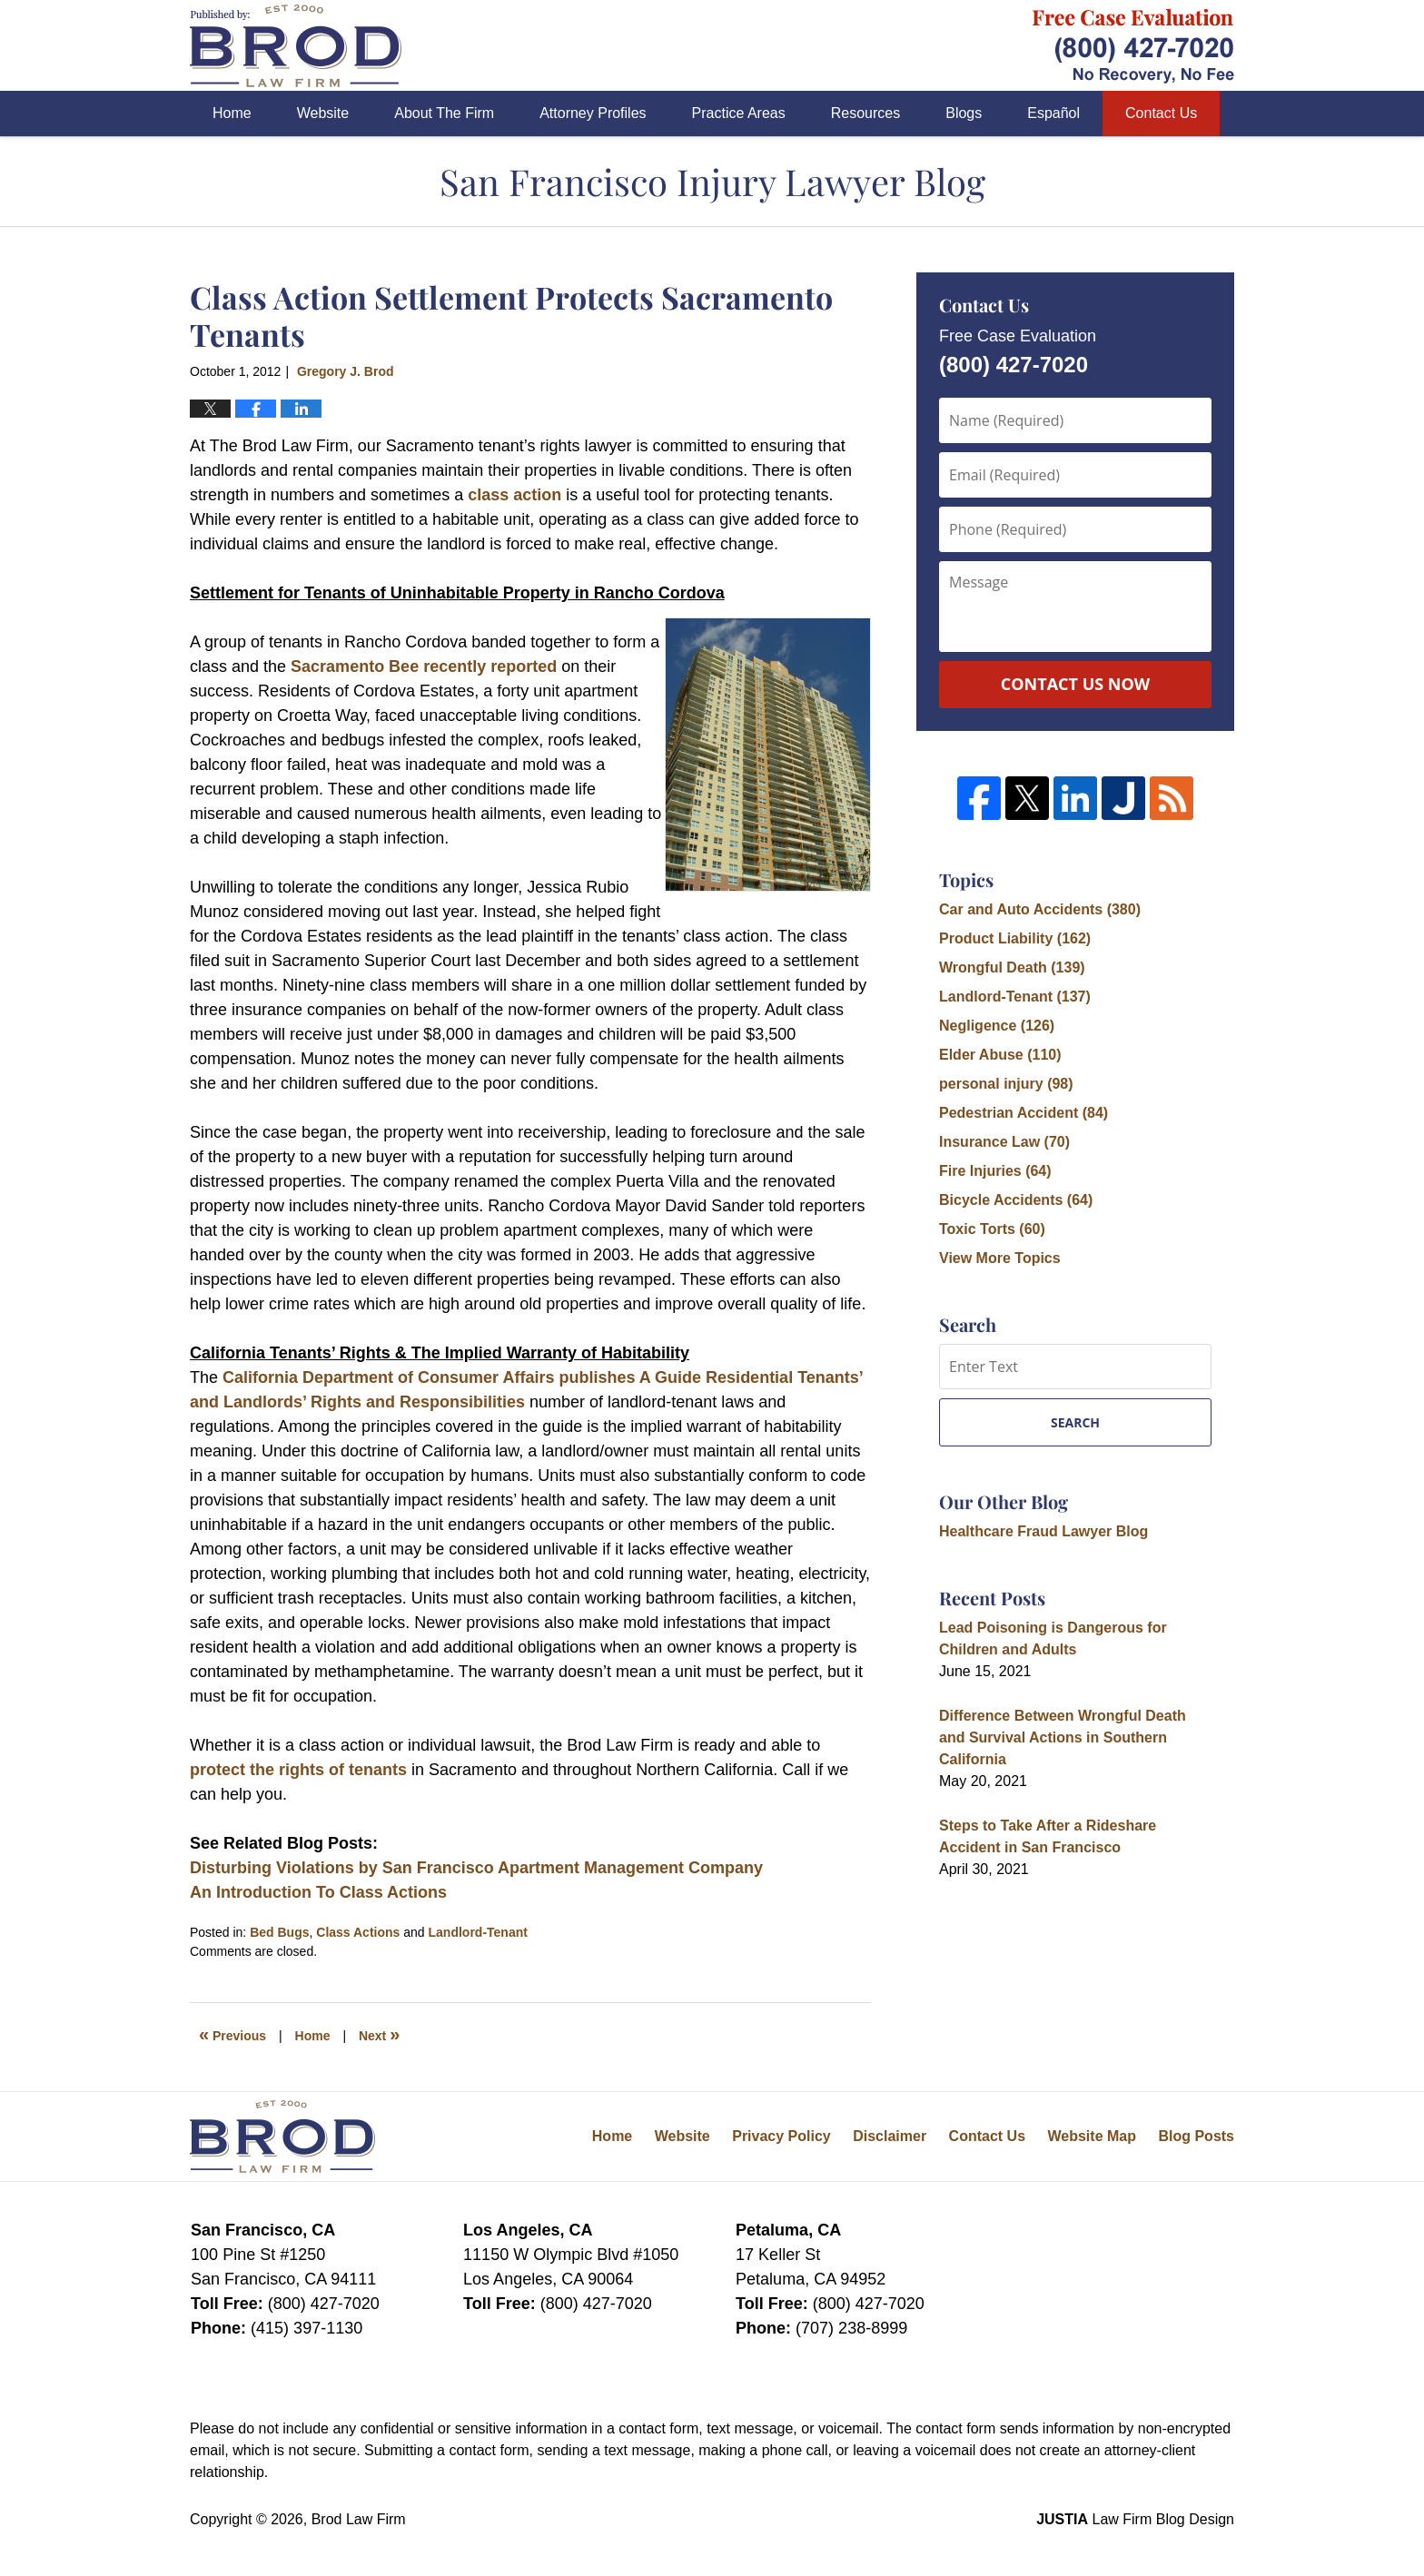 This screenshot has height=2576, width=1424. Describe the element at coordinates (1075, 1422) in the screenshot. I see `Search` at that location.